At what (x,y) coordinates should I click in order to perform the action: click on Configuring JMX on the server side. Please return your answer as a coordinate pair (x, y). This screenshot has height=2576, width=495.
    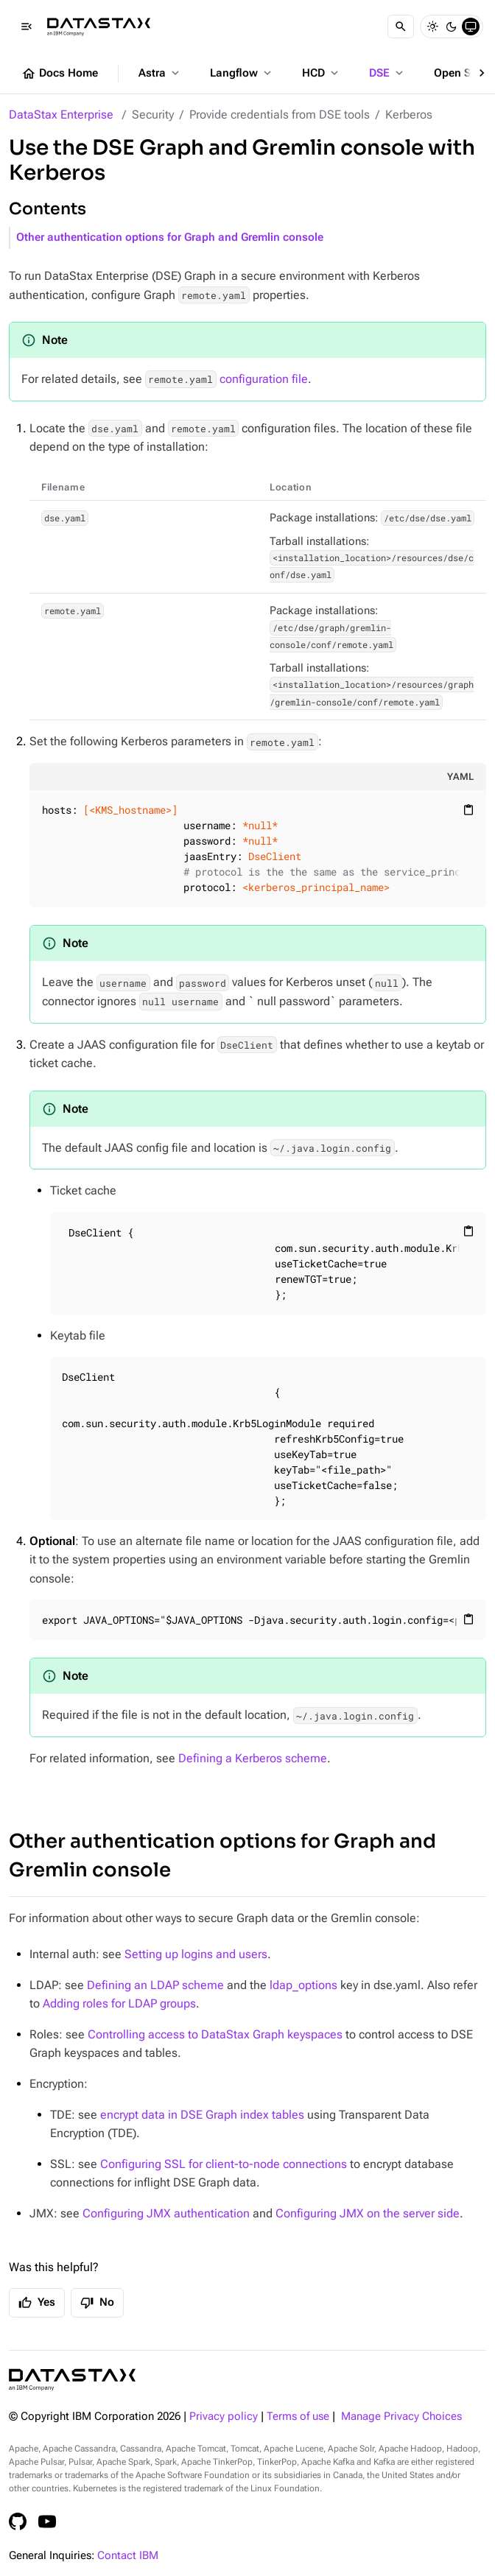
    Looking at the image, I should click on (367, 2213).